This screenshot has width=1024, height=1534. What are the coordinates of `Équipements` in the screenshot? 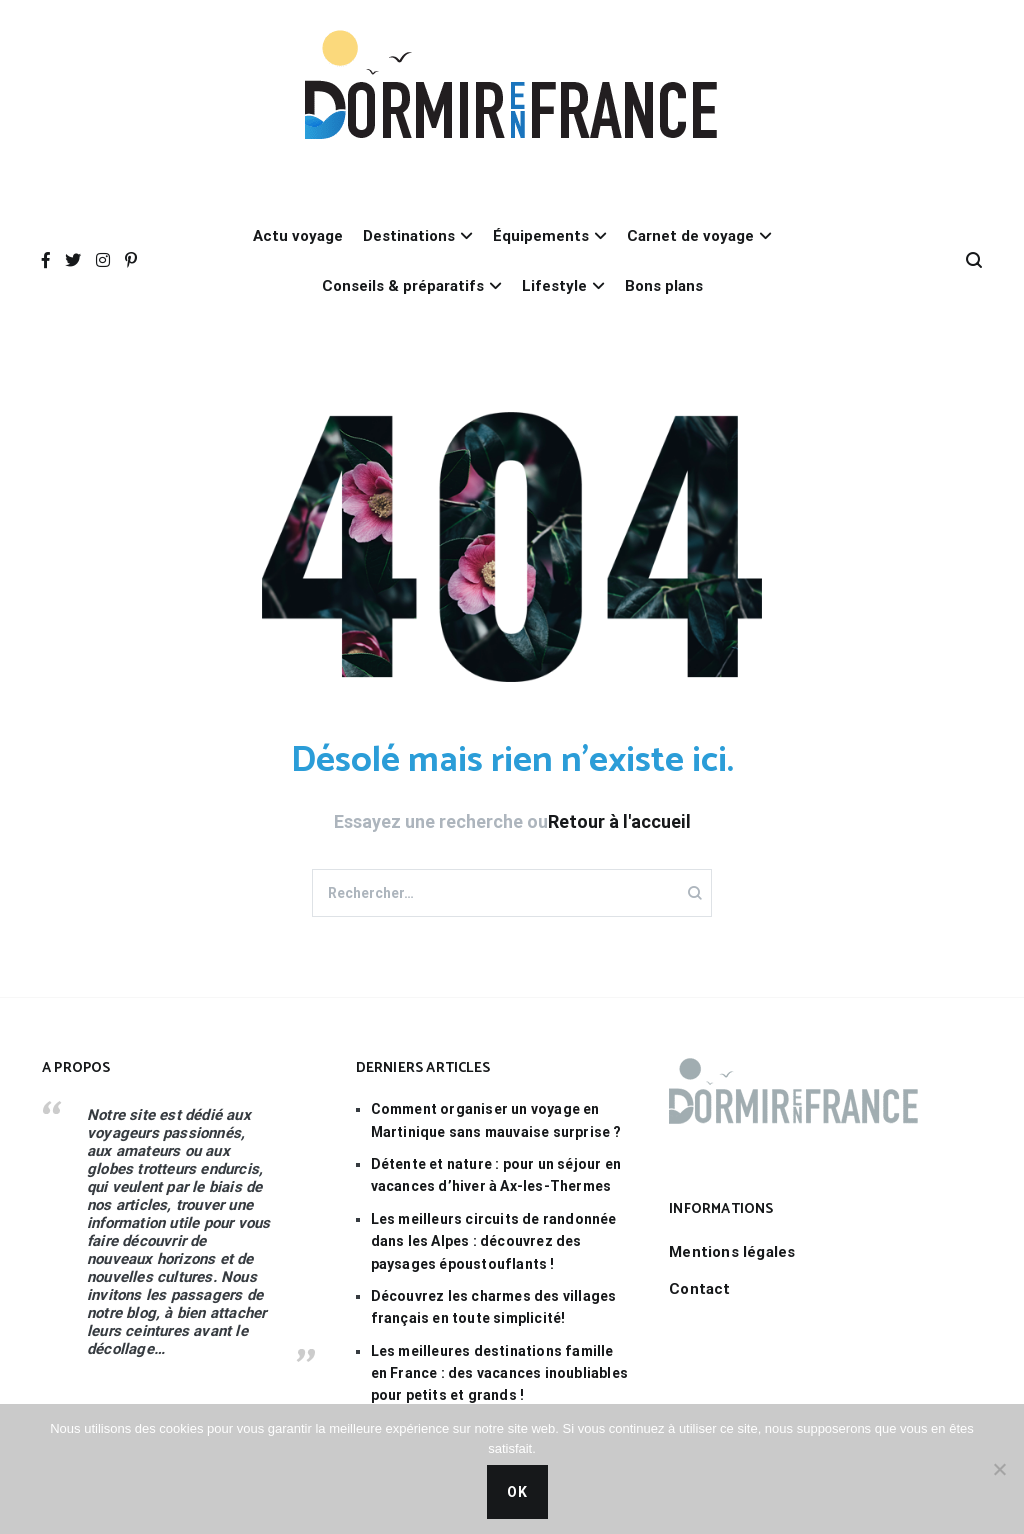 It's located at (541, 236).